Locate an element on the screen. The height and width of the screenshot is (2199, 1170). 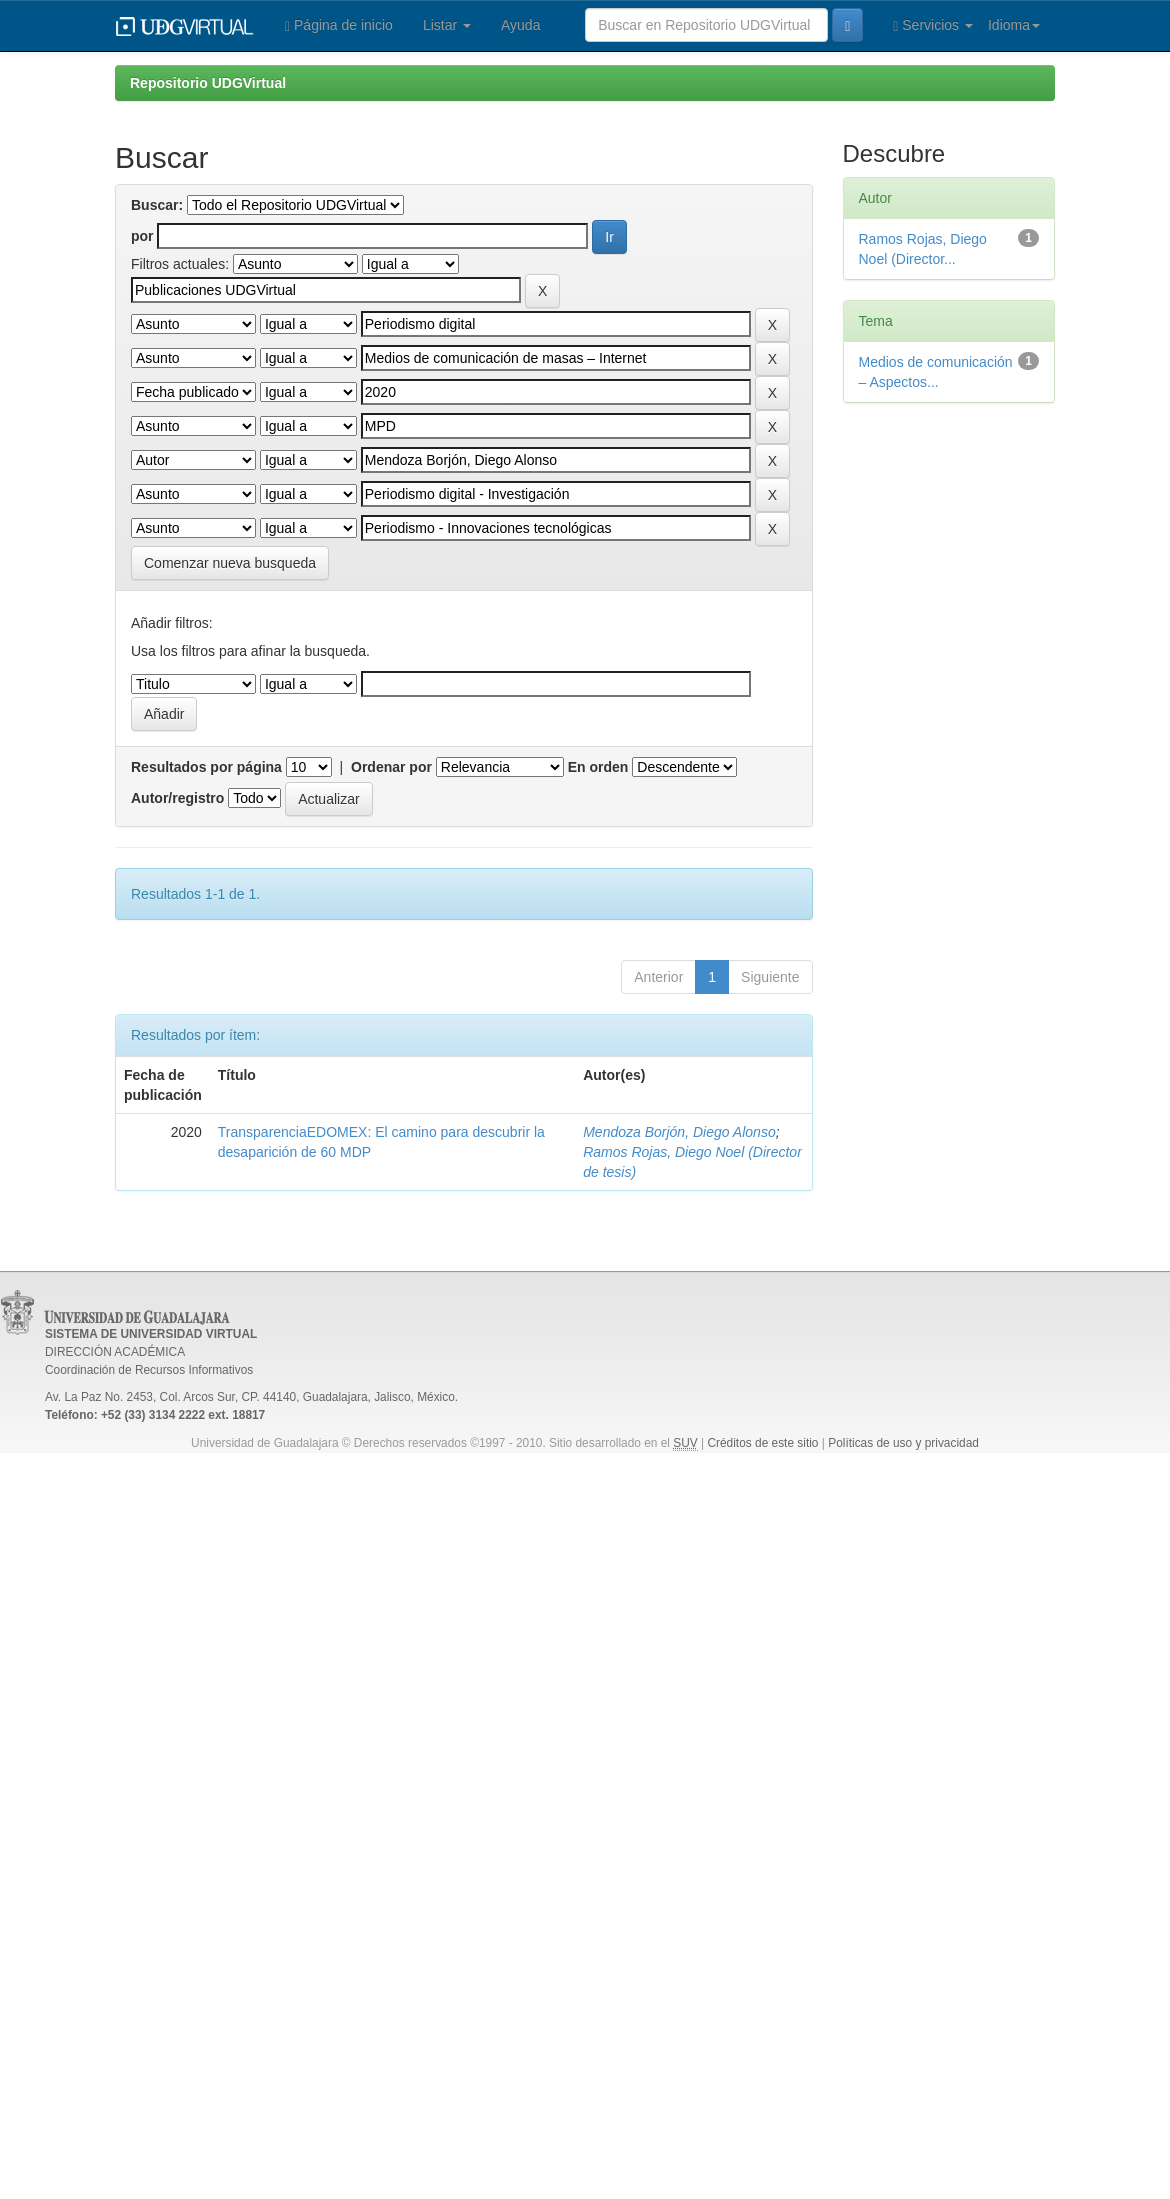
Mendoza Borjón, Diego Alonso is located at coordinates (679, 1132).